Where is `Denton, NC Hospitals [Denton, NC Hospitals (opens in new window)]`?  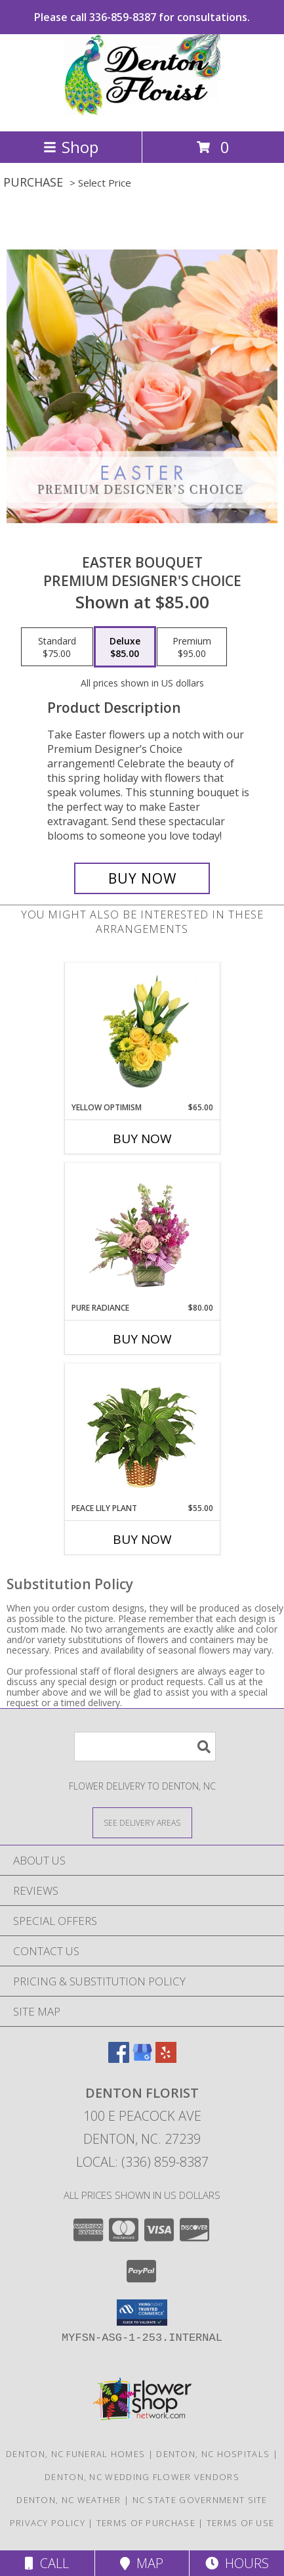 Denton, NC Hospitals [Denton, NC Hospitals (opens in new window)] is located at coordinates (213, 2454).